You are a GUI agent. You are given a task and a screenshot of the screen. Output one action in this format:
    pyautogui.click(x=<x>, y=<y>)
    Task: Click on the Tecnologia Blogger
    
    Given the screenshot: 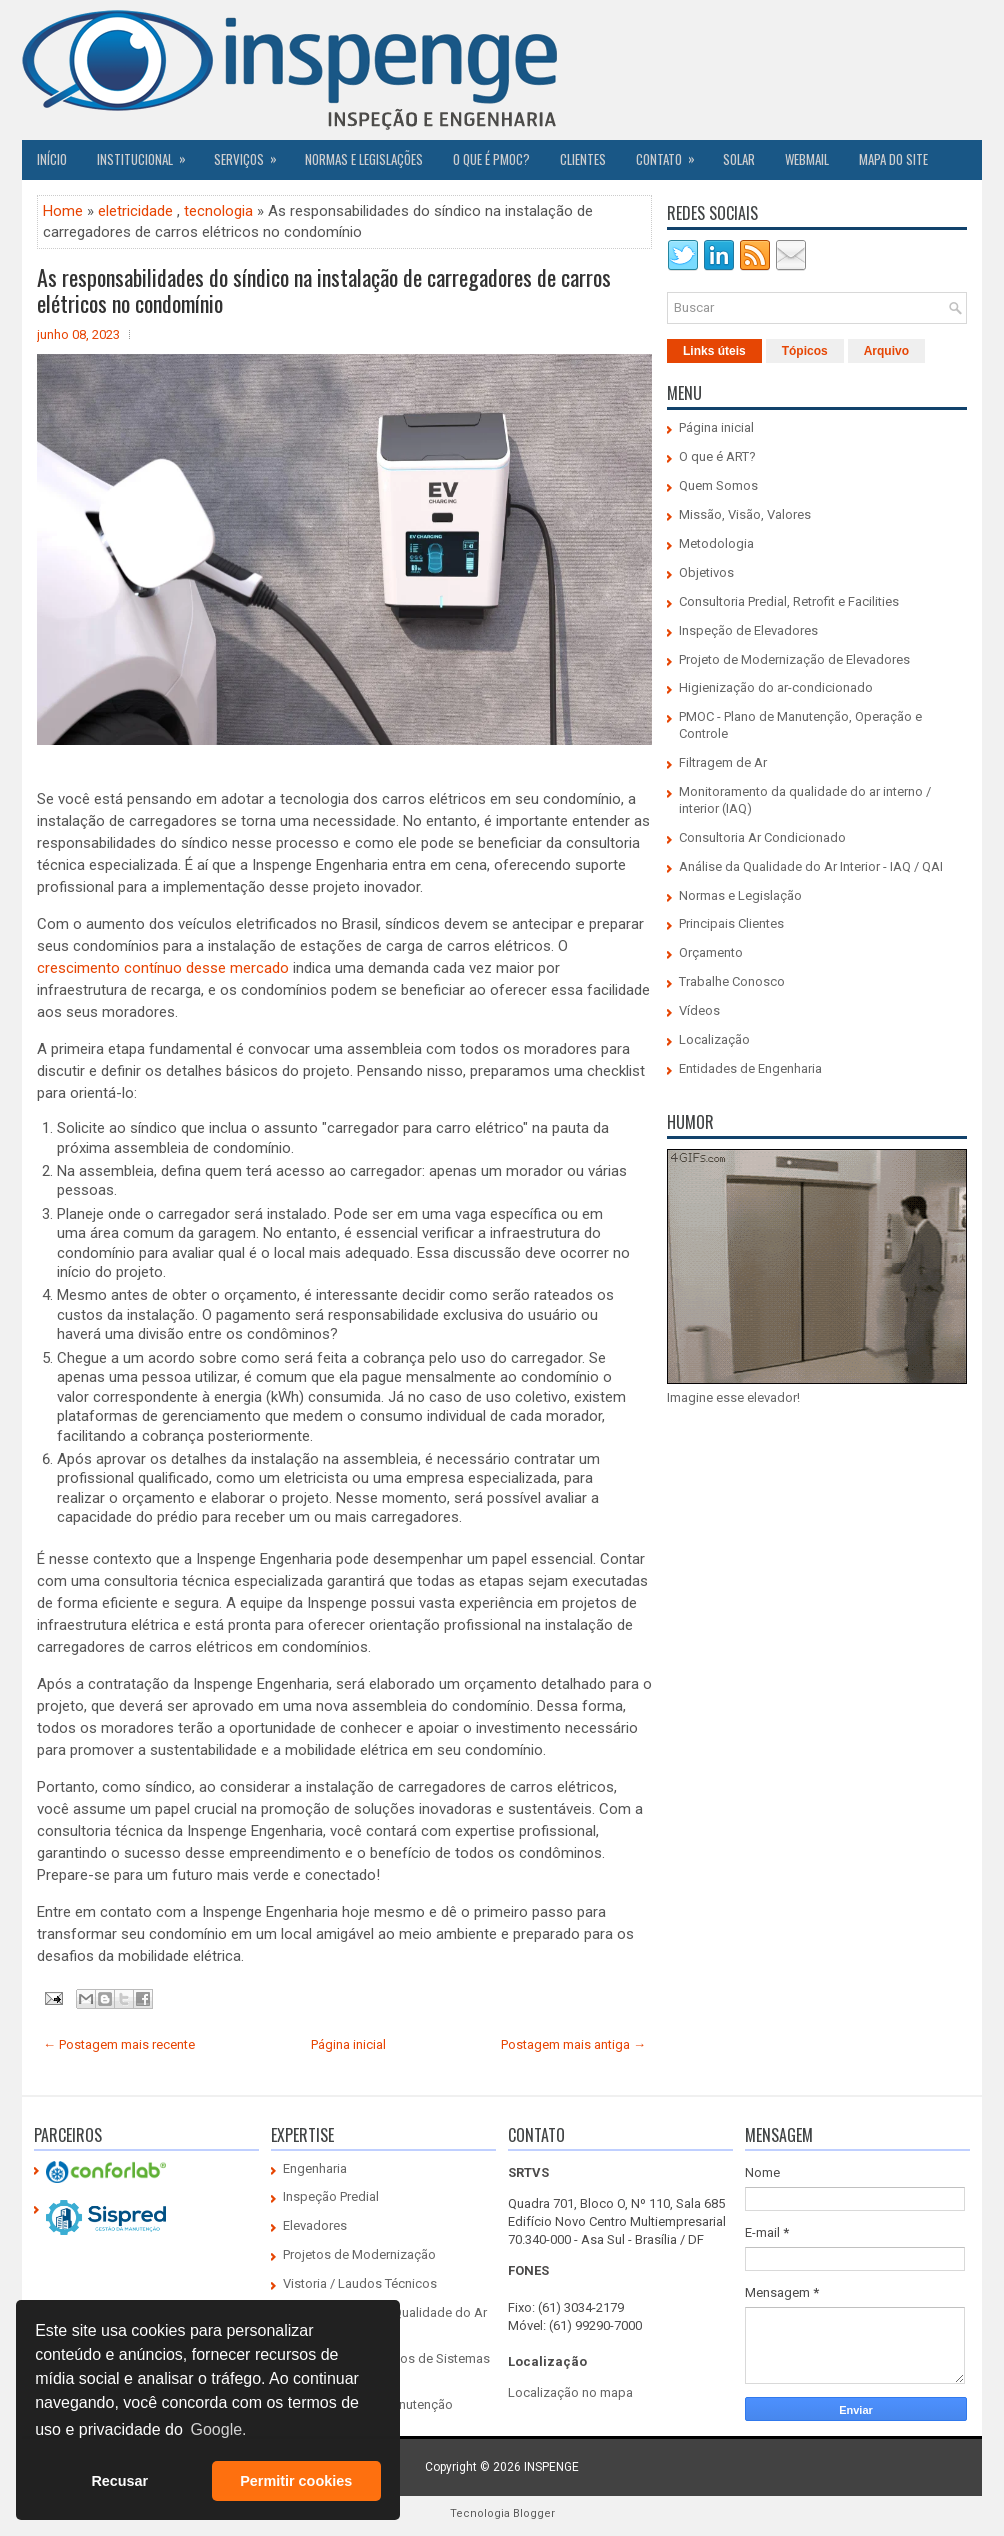 What is the action you would take?
    pyautogui.click(x=502, y=2513)
    